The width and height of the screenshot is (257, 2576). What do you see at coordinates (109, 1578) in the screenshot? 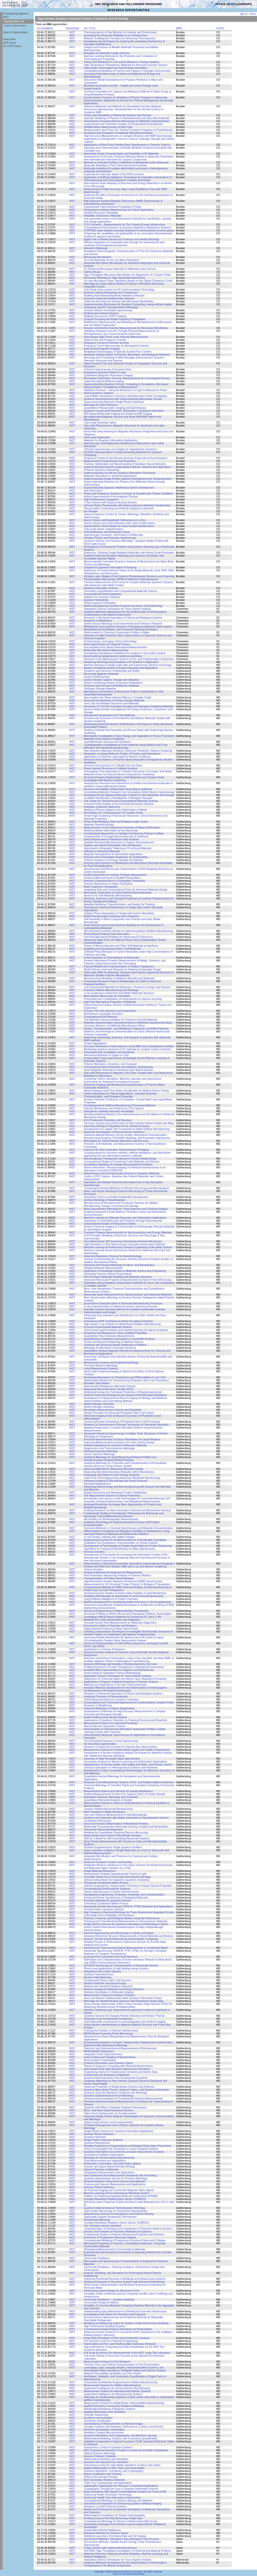
I see `Characterization of Protein-based Allergens` at bounding box center [109, 1578].